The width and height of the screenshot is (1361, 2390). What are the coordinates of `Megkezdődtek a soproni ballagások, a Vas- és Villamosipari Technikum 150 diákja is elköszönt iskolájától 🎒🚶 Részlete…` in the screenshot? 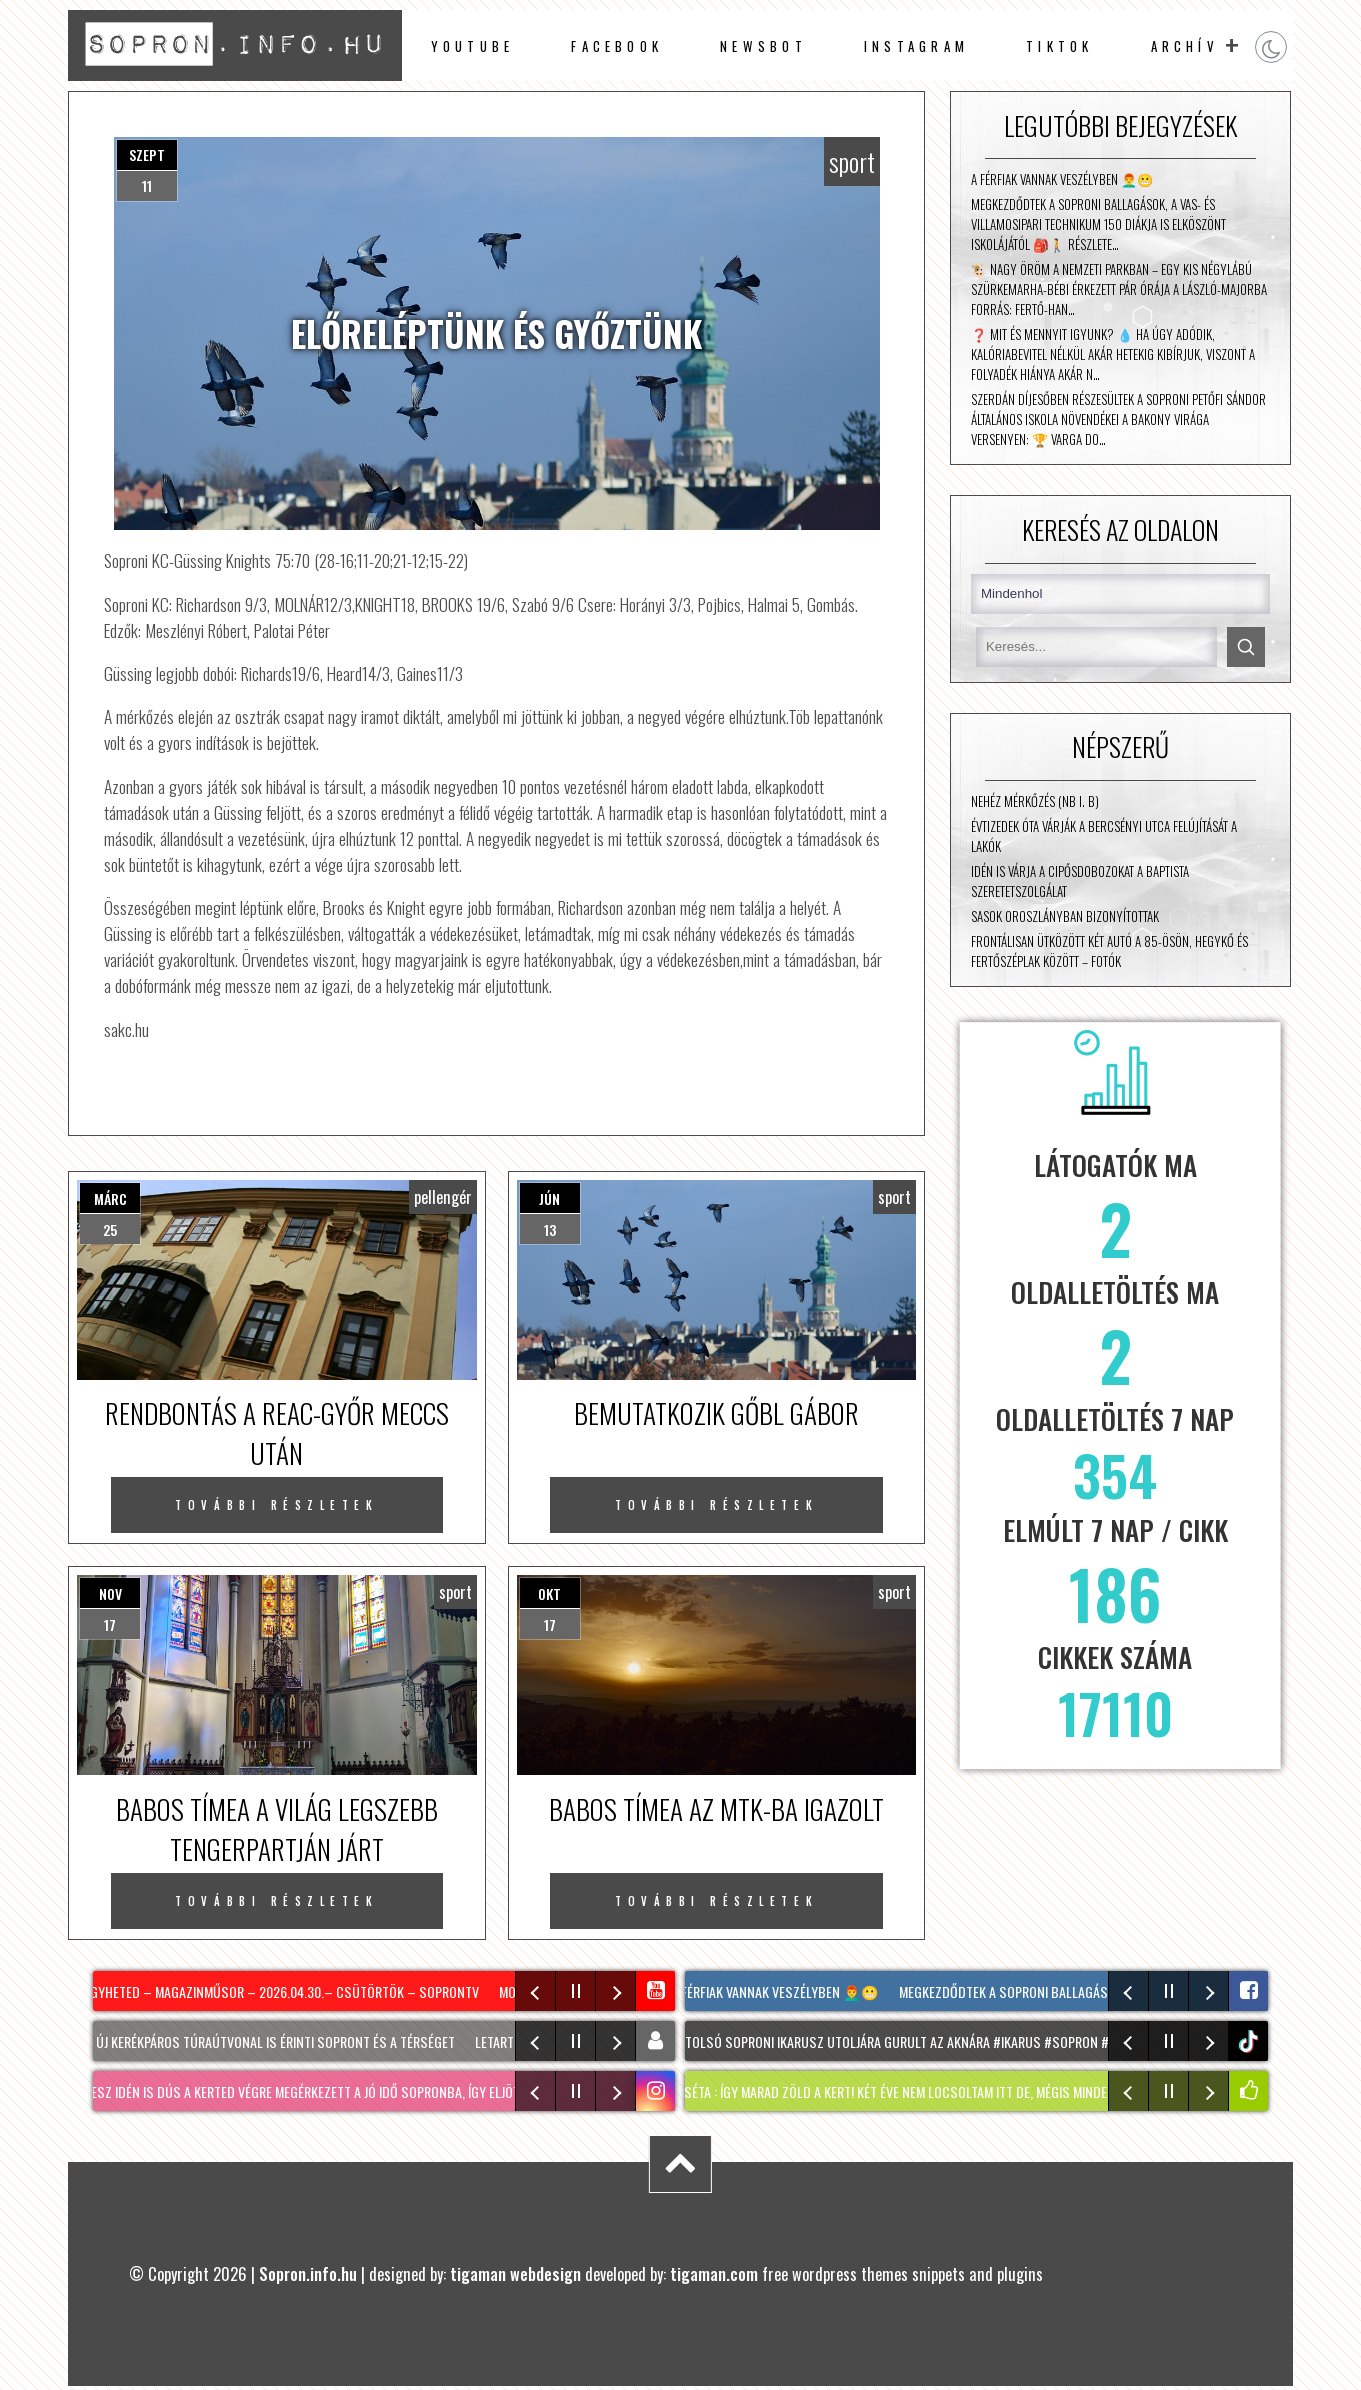 It's located at (1098, 224).